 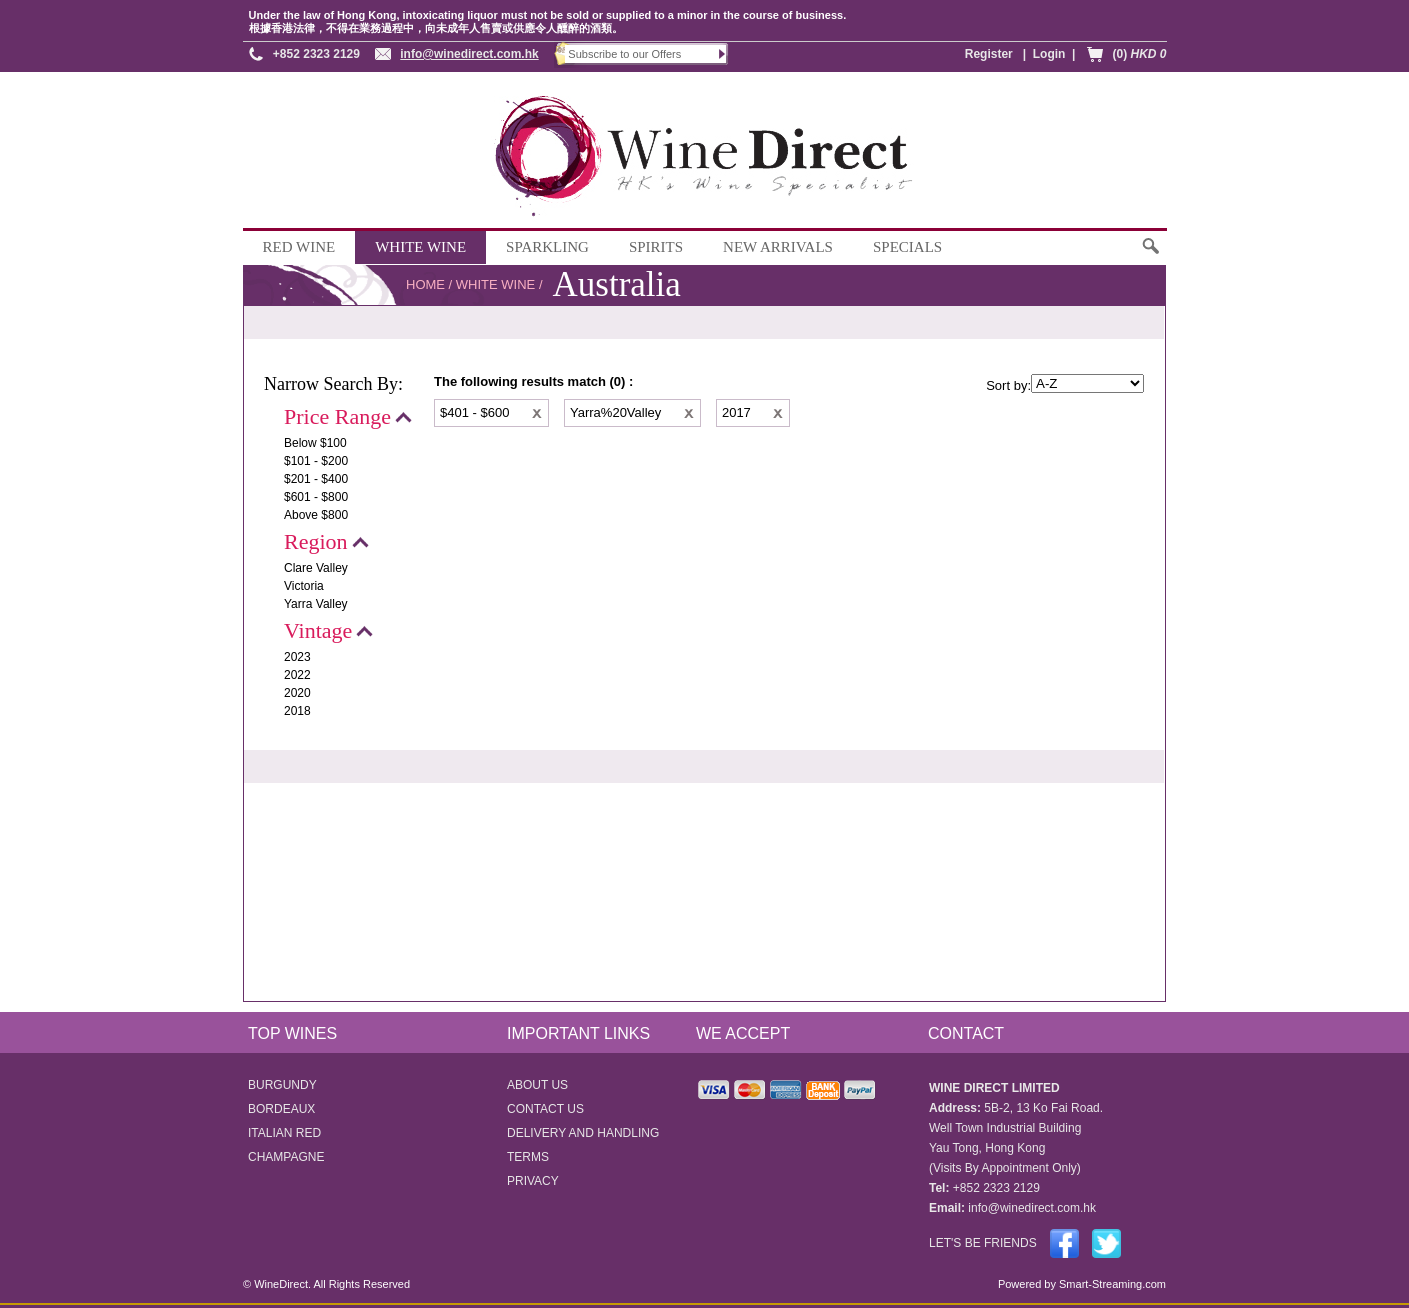 I want to click on +852 2323 2129, so click(x=316, y=54).